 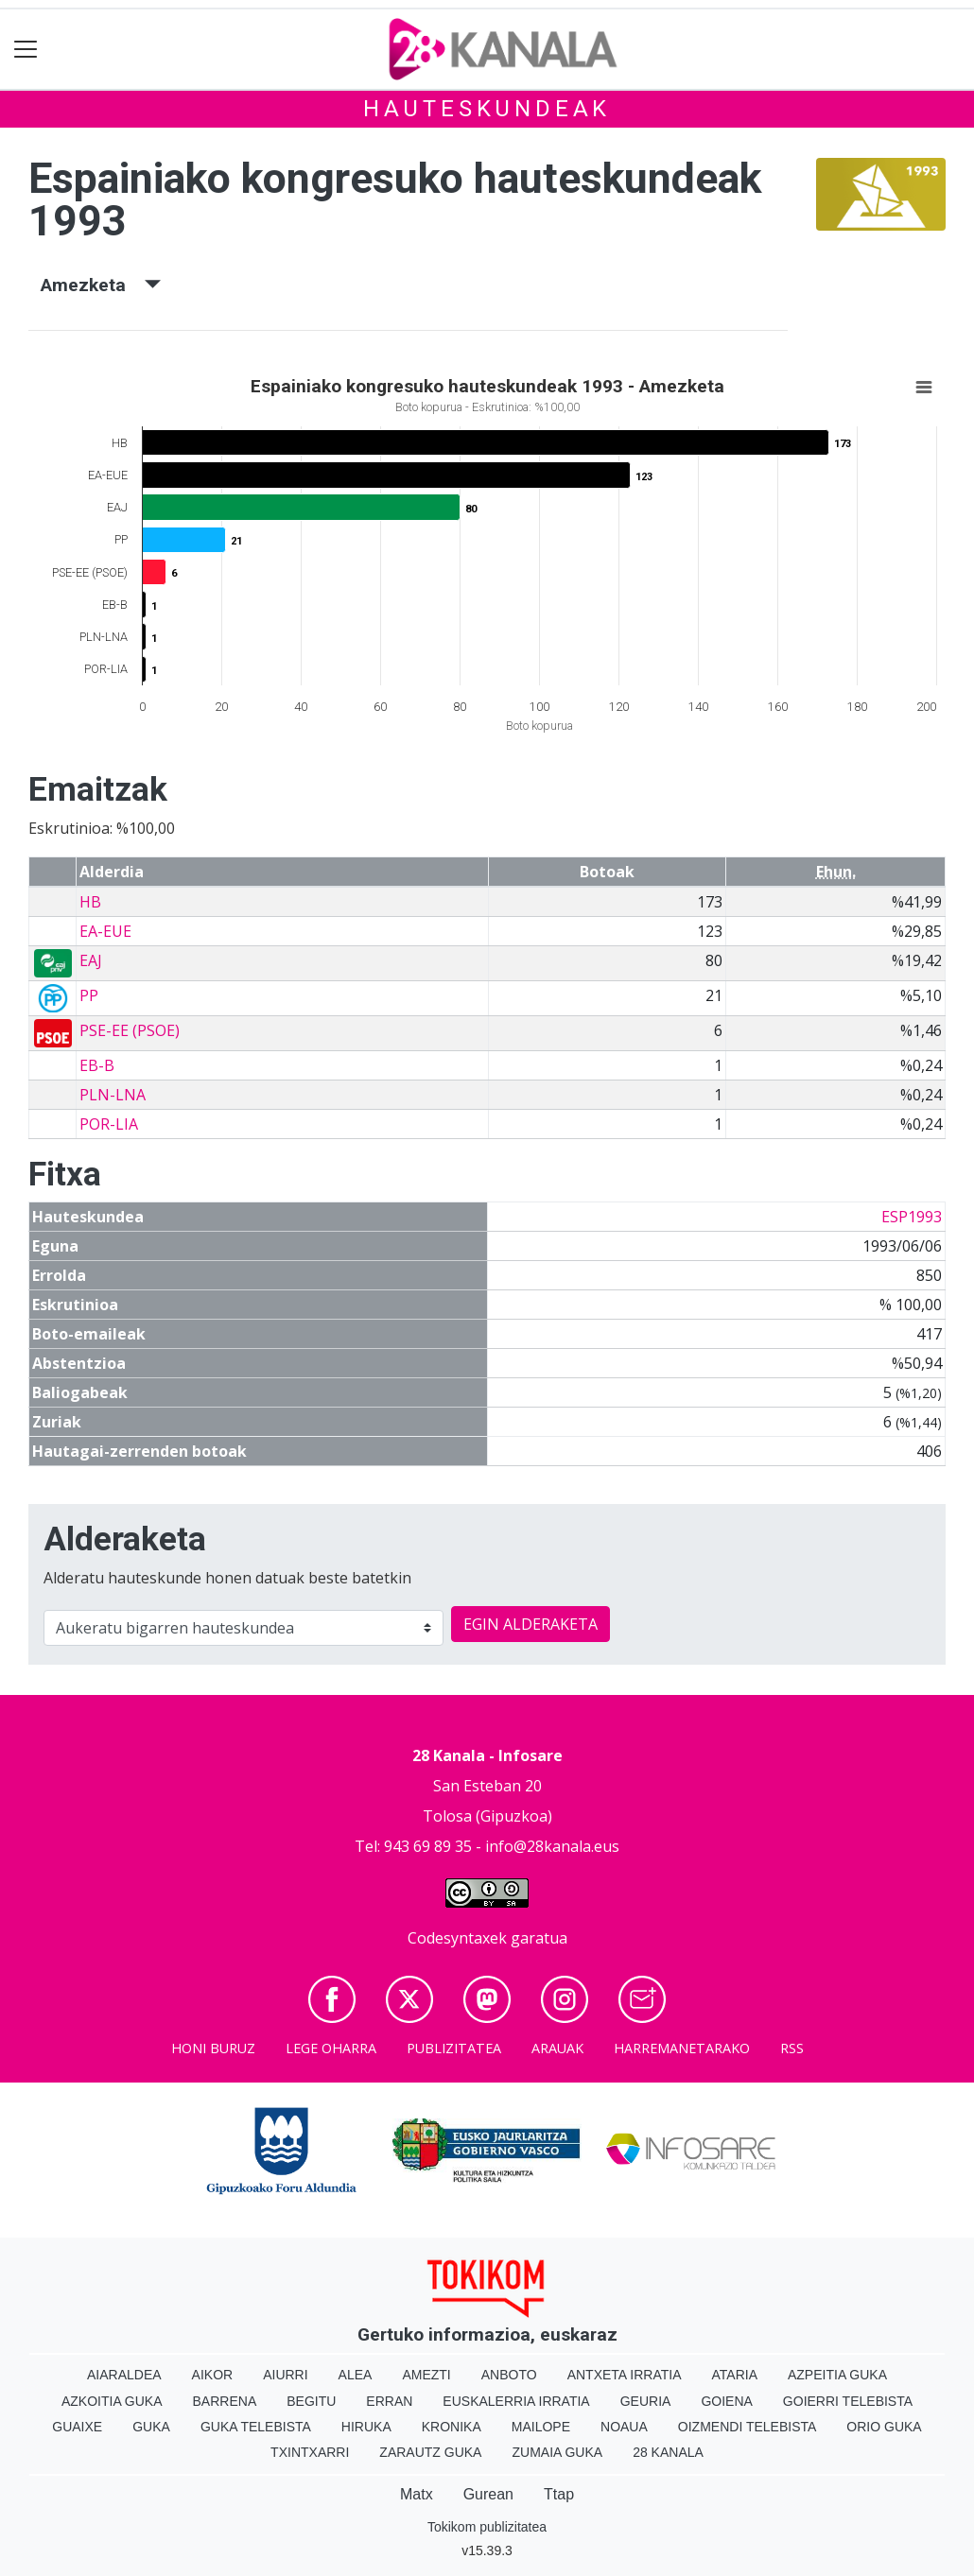 What do you see at coordinates (624, 2374) in the screenshot?
I see `Antxeta irratia` at bounding box center [624, 2374].